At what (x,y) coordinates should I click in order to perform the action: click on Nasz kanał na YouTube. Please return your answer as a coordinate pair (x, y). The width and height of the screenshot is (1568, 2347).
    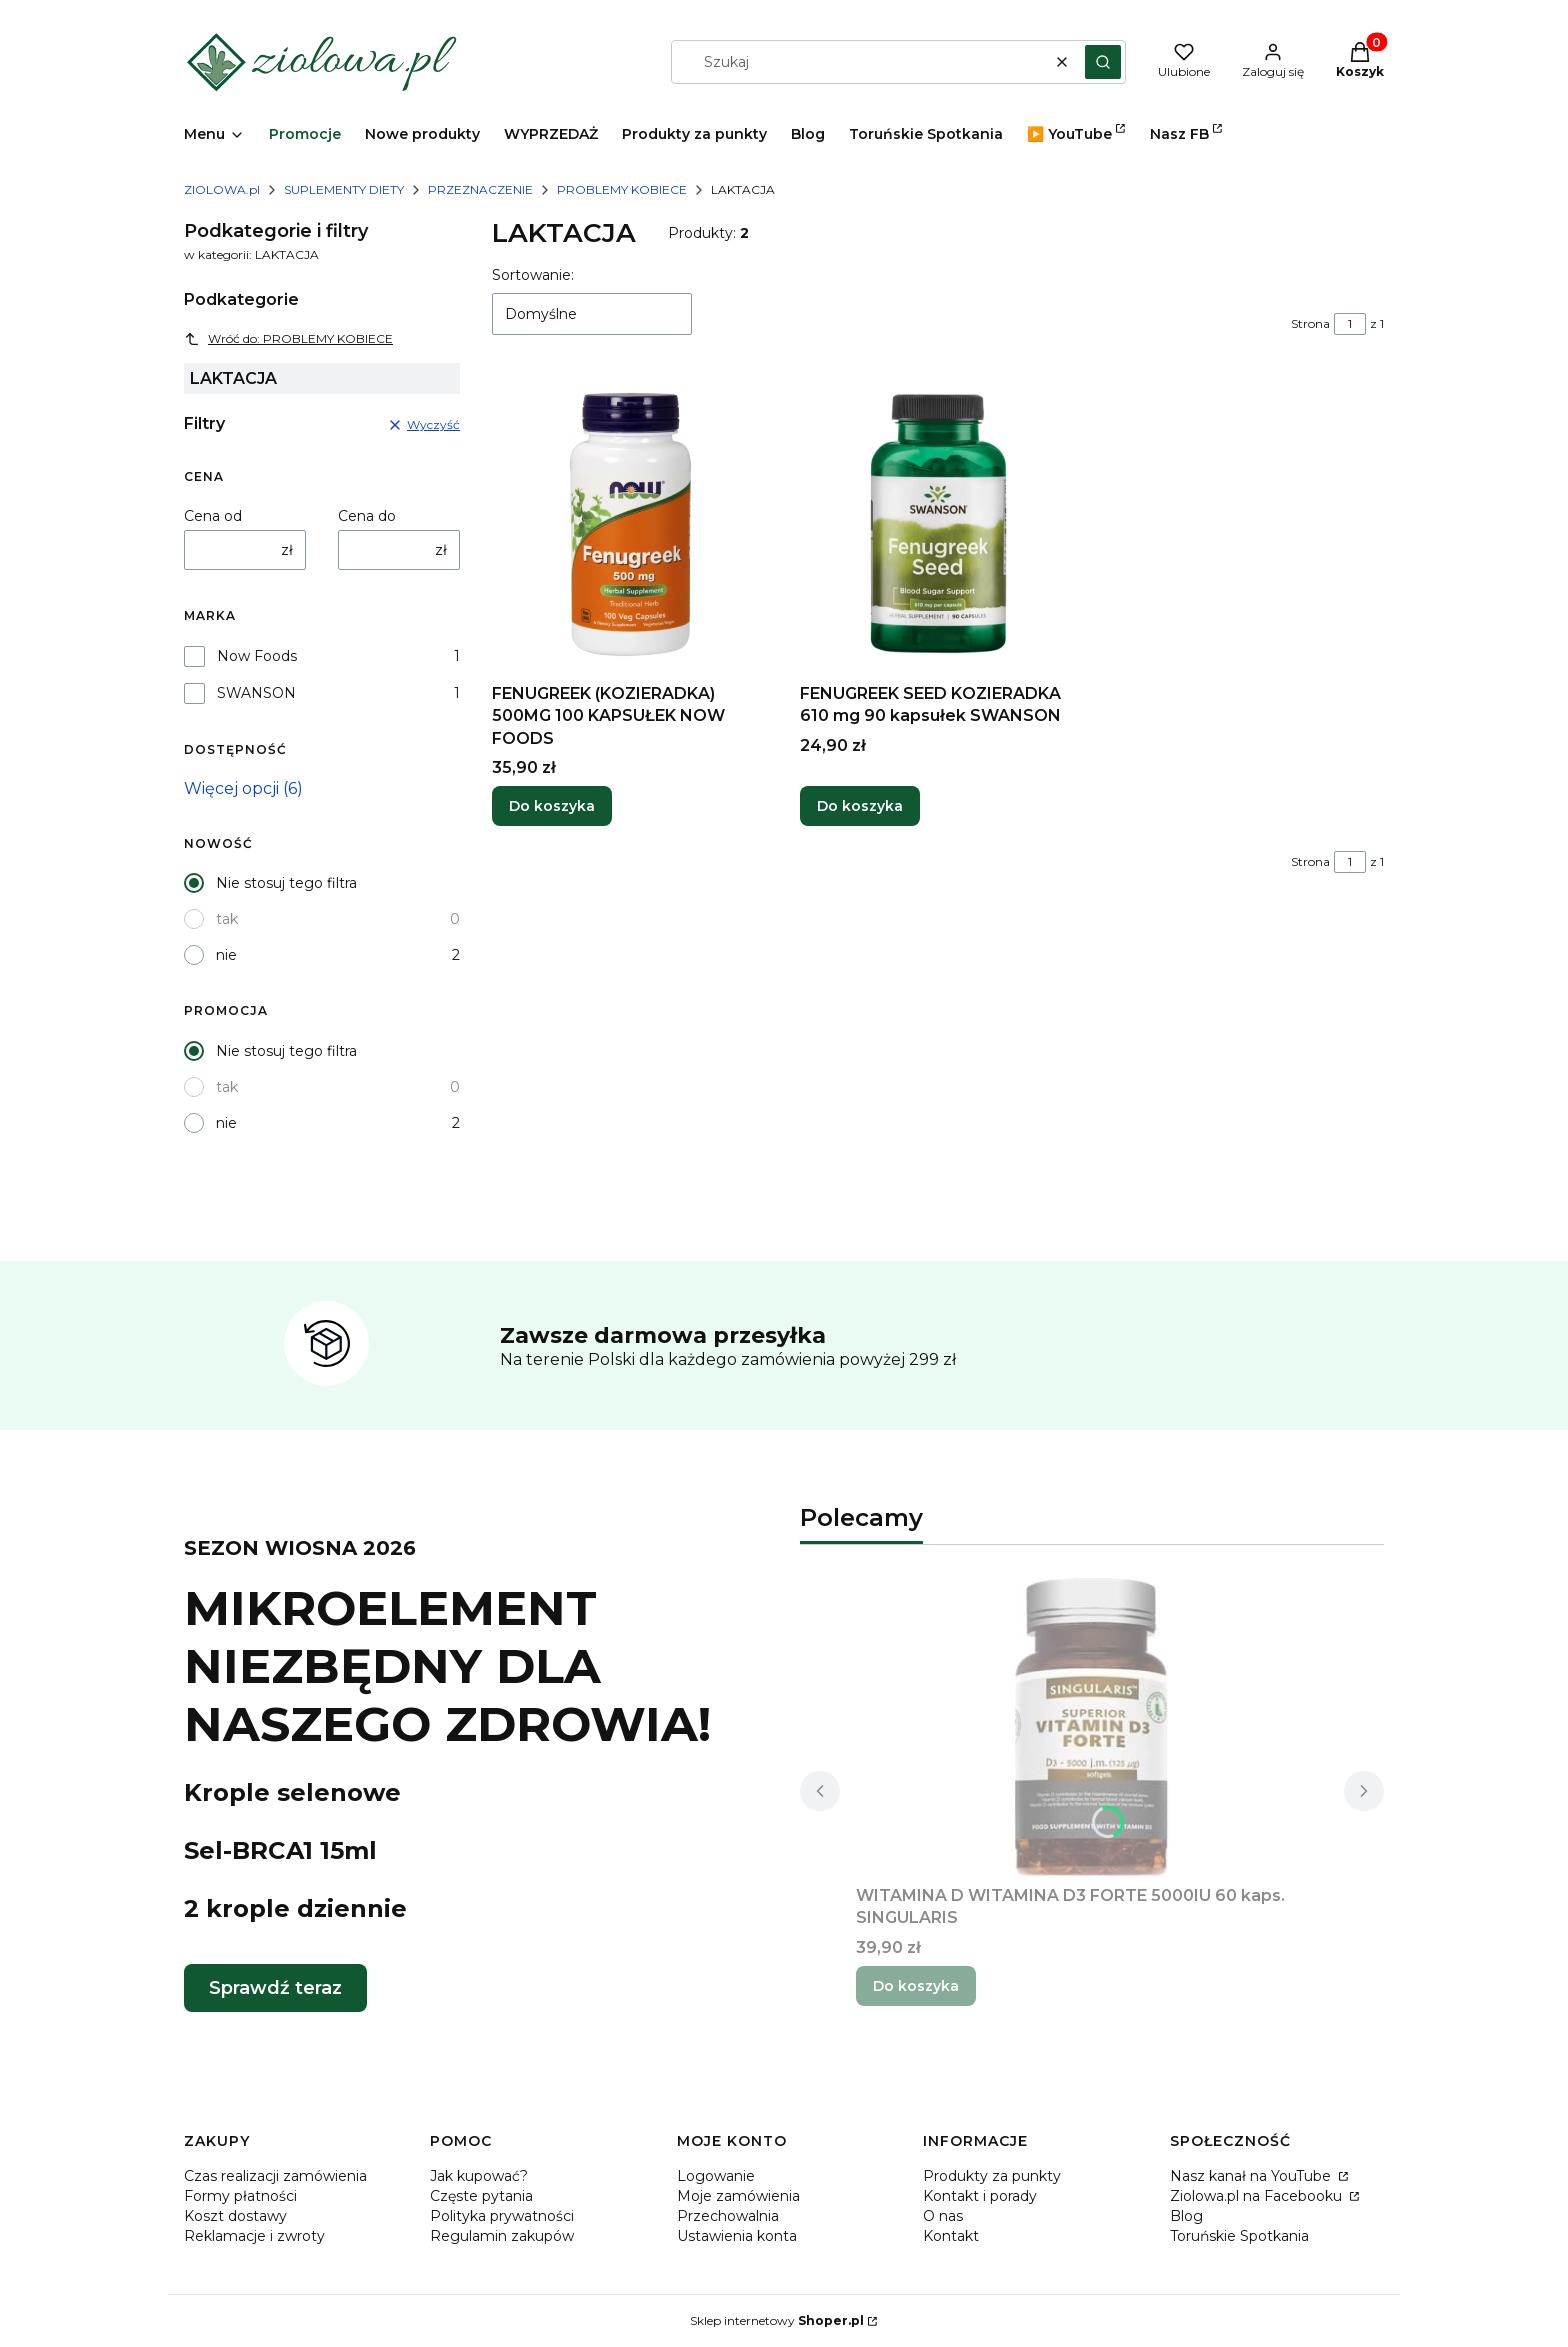
    Looking at the image, I should click on (1252, 2176).